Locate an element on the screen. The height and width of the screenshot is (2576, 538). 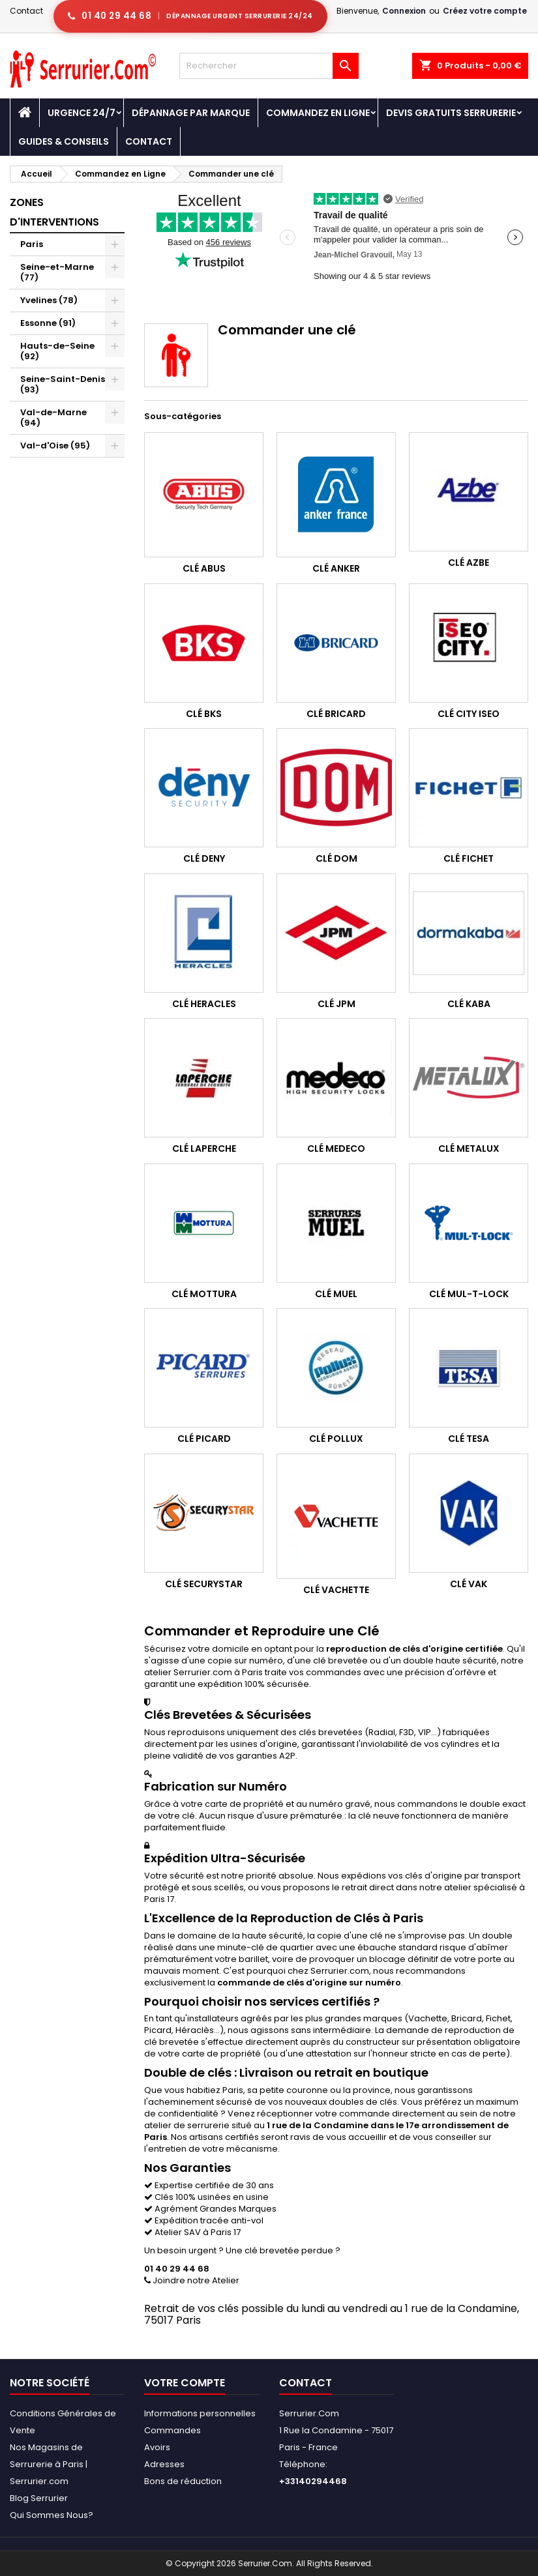
Informations personnelles is located at coordinates (200, 2413).